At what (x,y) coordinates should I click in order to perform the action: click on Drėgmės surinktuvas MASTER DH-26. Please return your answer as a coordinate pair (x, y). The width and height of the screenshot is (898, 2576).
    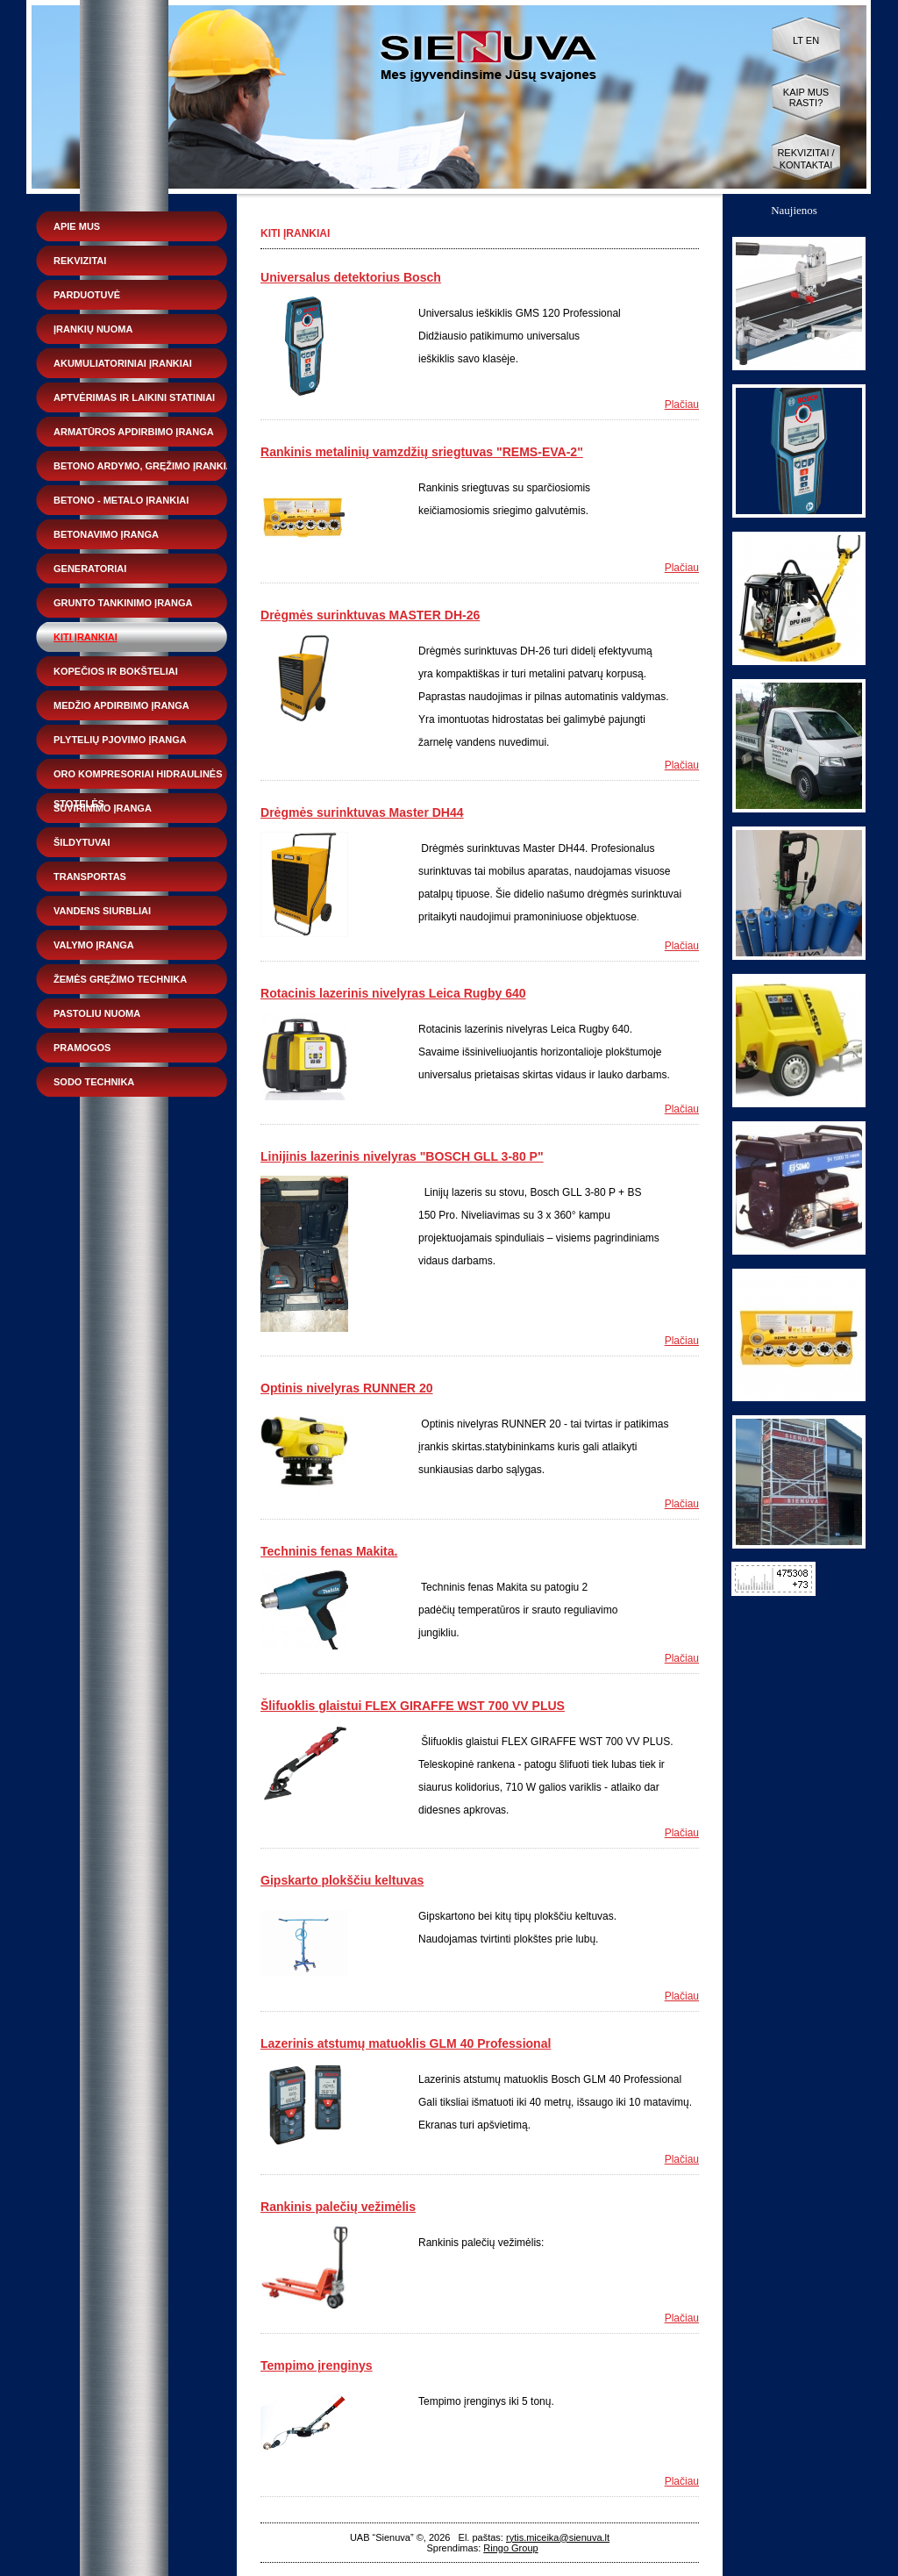
    Looking at the image, I should click on (370, 615).